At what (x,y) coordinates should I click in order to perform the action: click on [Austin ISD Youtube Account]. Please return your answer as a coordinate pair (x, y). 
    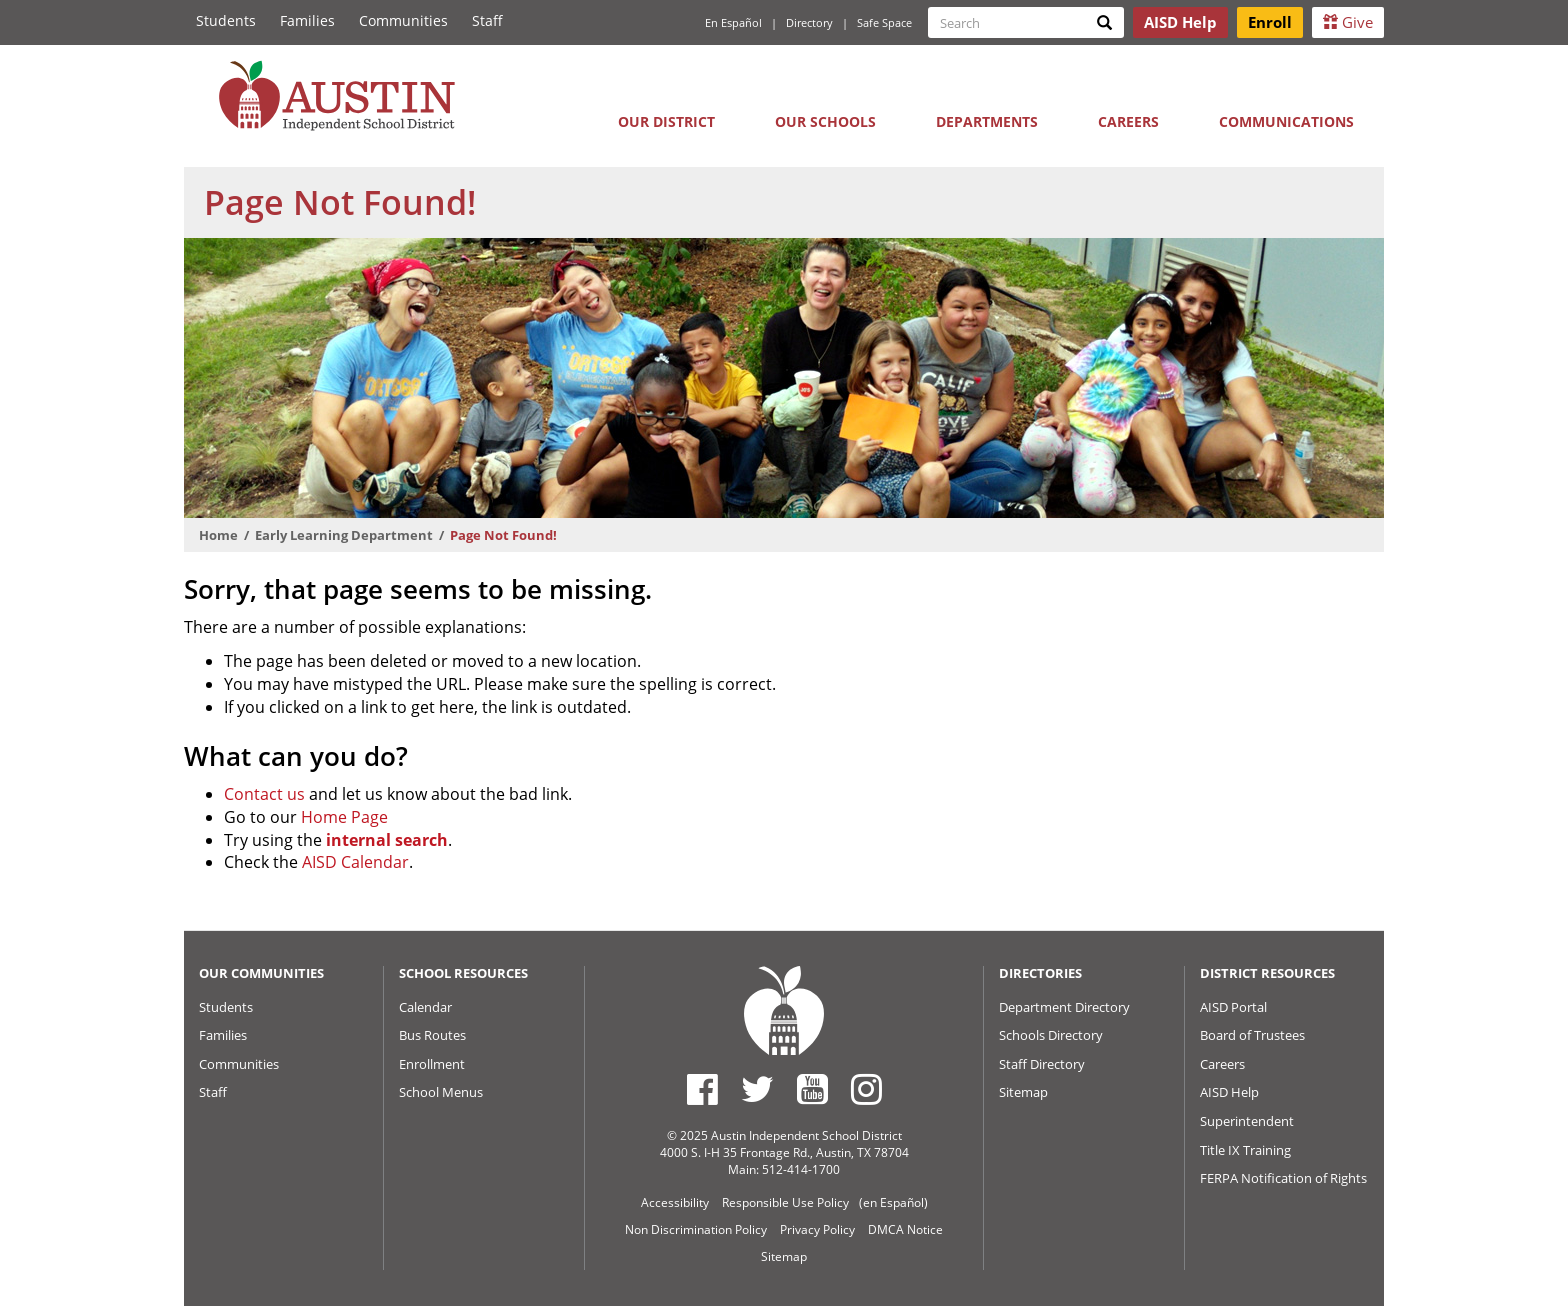
    Looking at the image, I should click on (812, 1089).